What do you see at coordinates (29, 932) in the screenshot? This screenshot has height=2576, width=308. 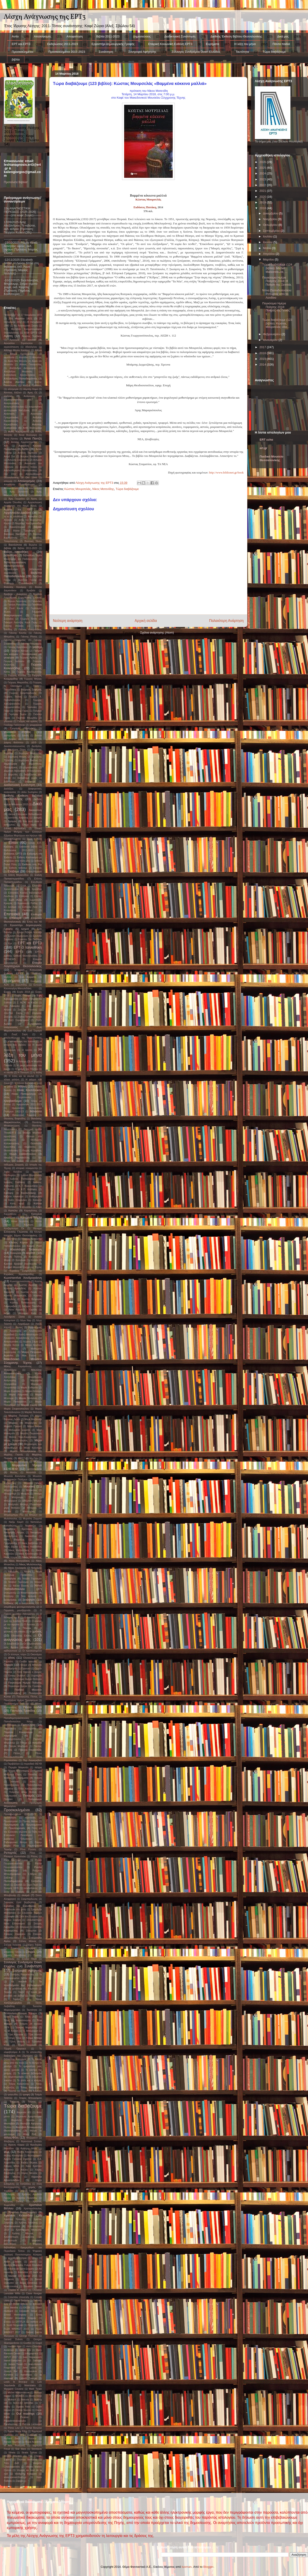 I see `Ερνάν Ριβέρα Λετελιέρ` at bounding box center [29, 932].